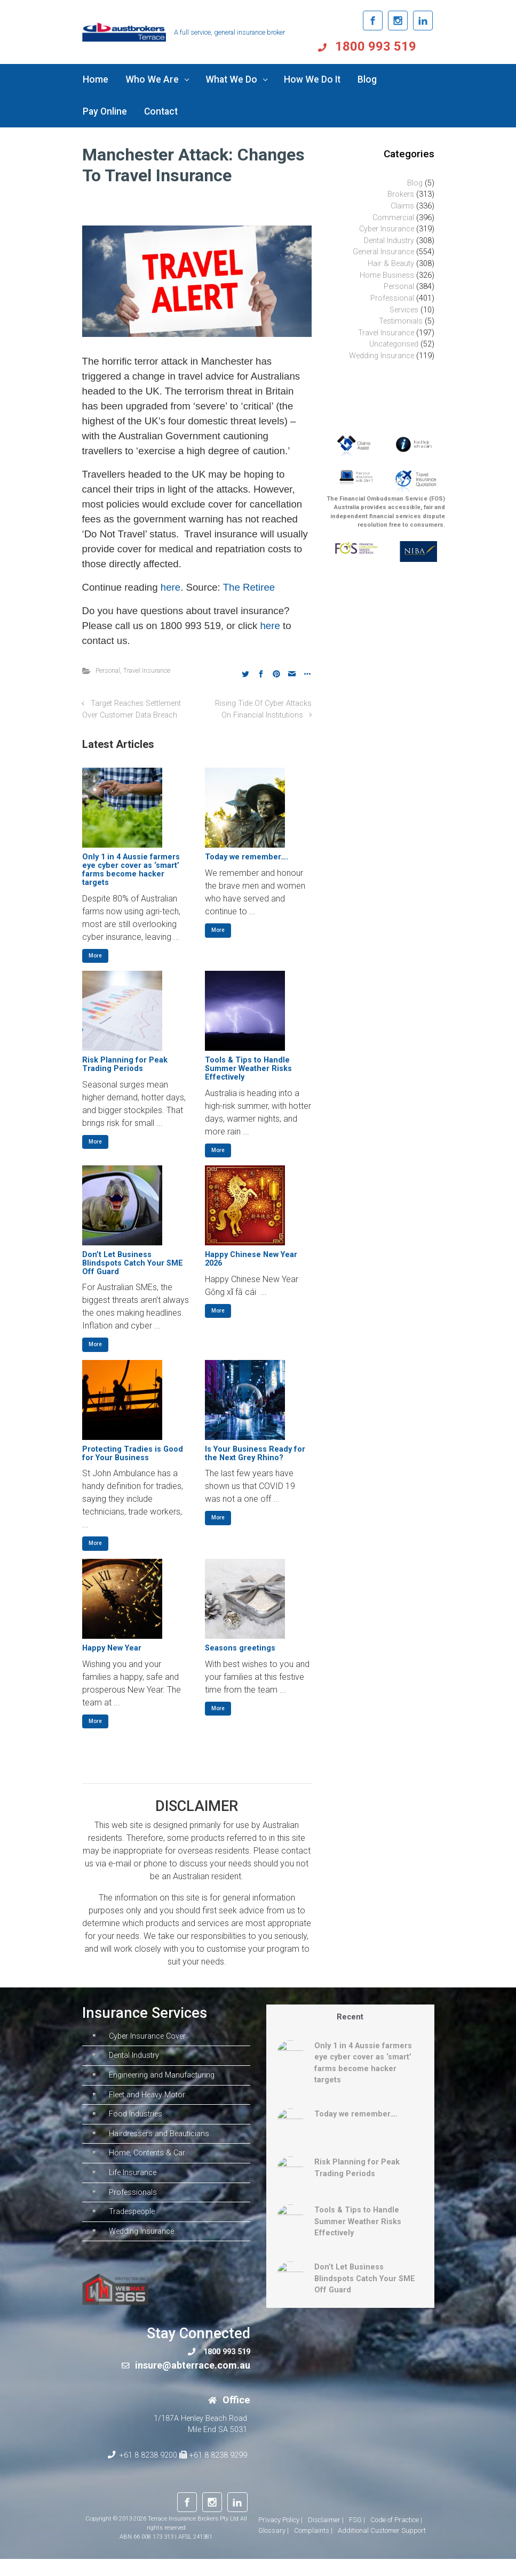  I want to click on Protecting Tradies is Good for Your Business, so click(132, 1453).